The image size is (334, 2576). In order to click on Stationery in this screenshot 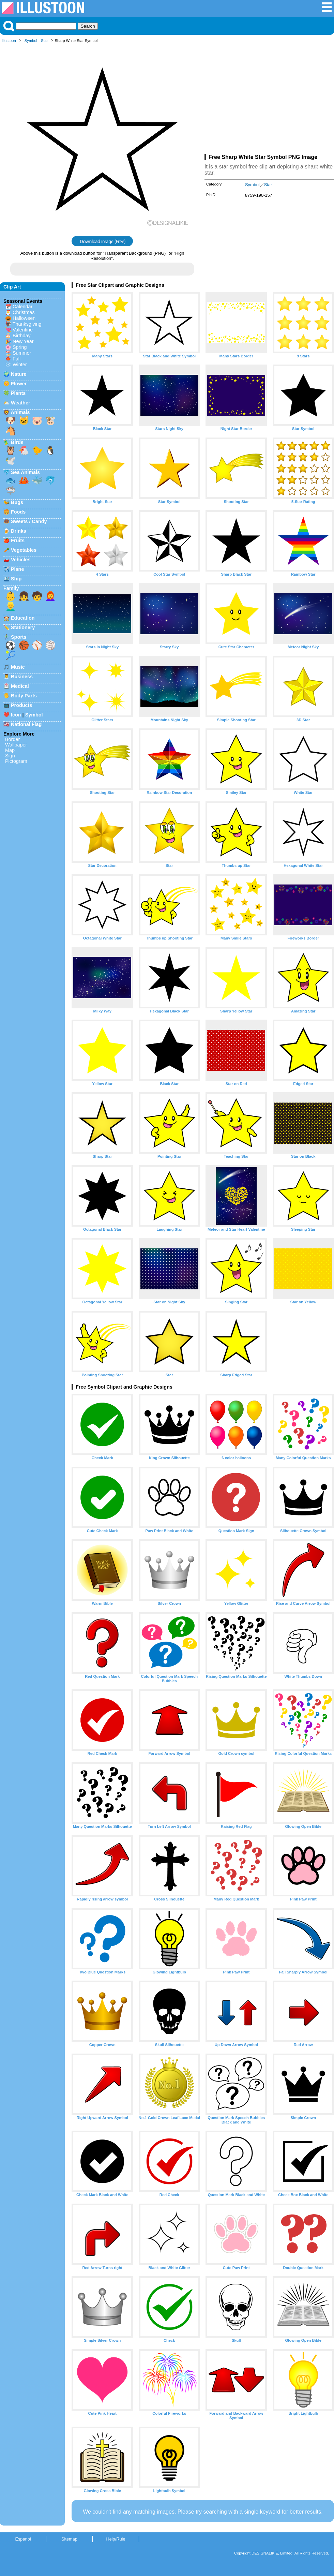, I will do `click(23, 627)`.